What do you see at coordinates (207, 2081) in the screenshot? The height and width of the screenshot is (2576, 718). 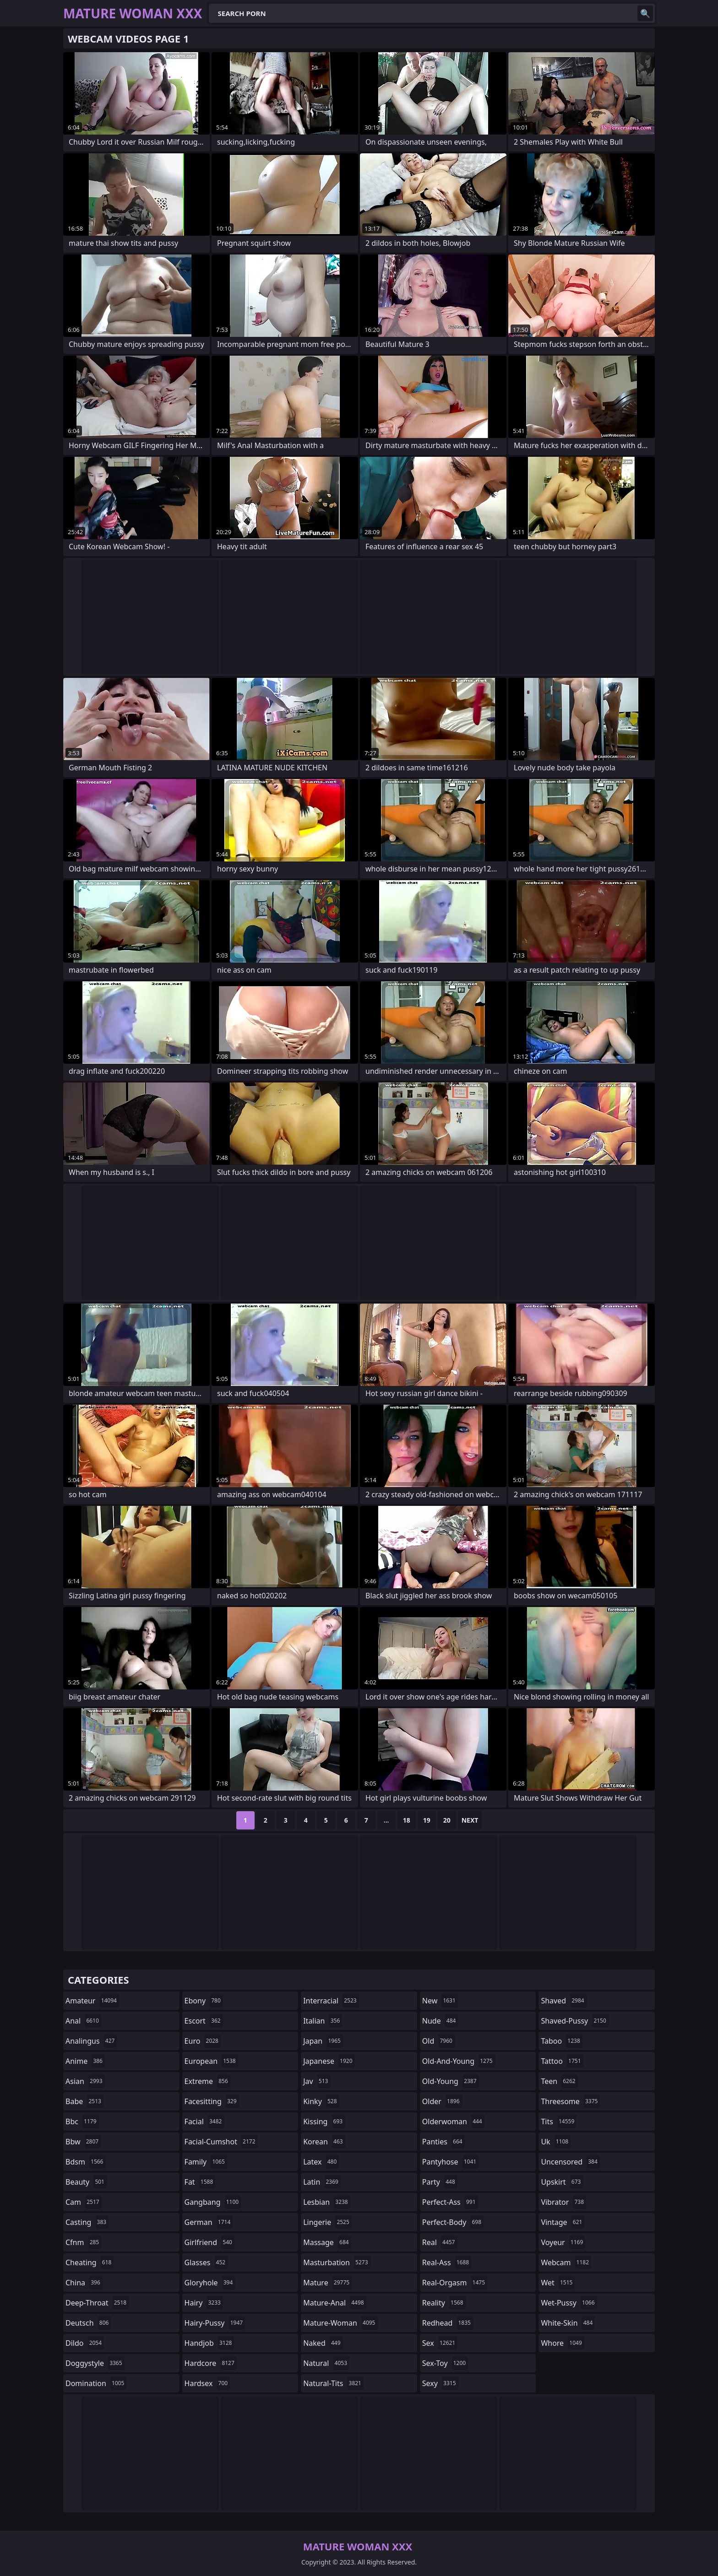 I see `extreme` at bounding box center [207, 2081].